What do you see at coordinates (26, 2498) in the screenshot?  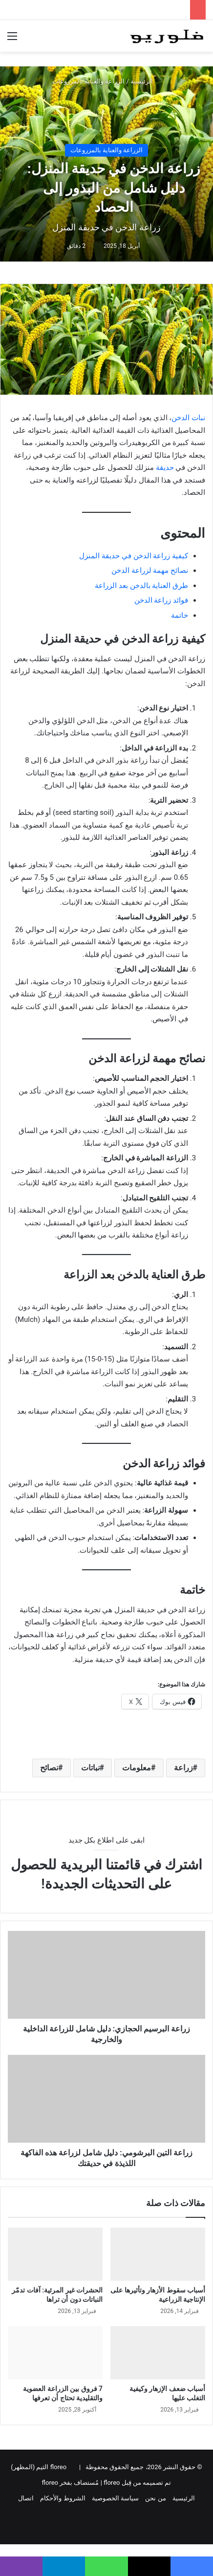 I see `اتصال` at bounding box center [26, 2498].